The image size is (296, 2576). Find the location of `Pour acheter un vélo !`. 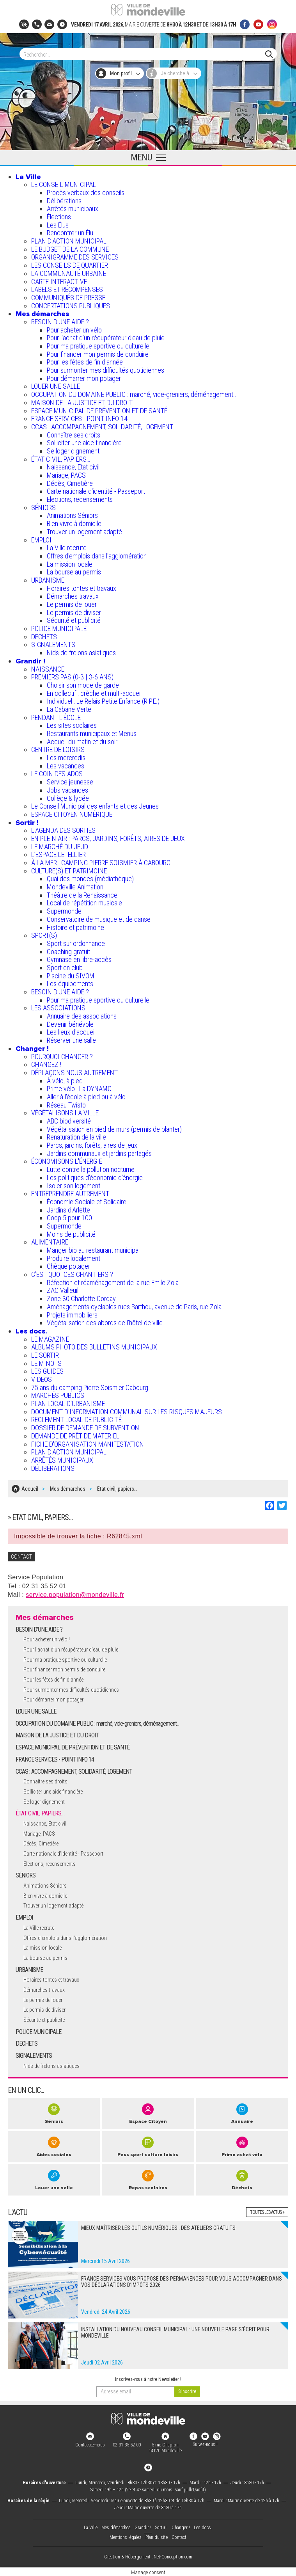

Pour acheter un vélo ! is located at coordinates (76, 330).